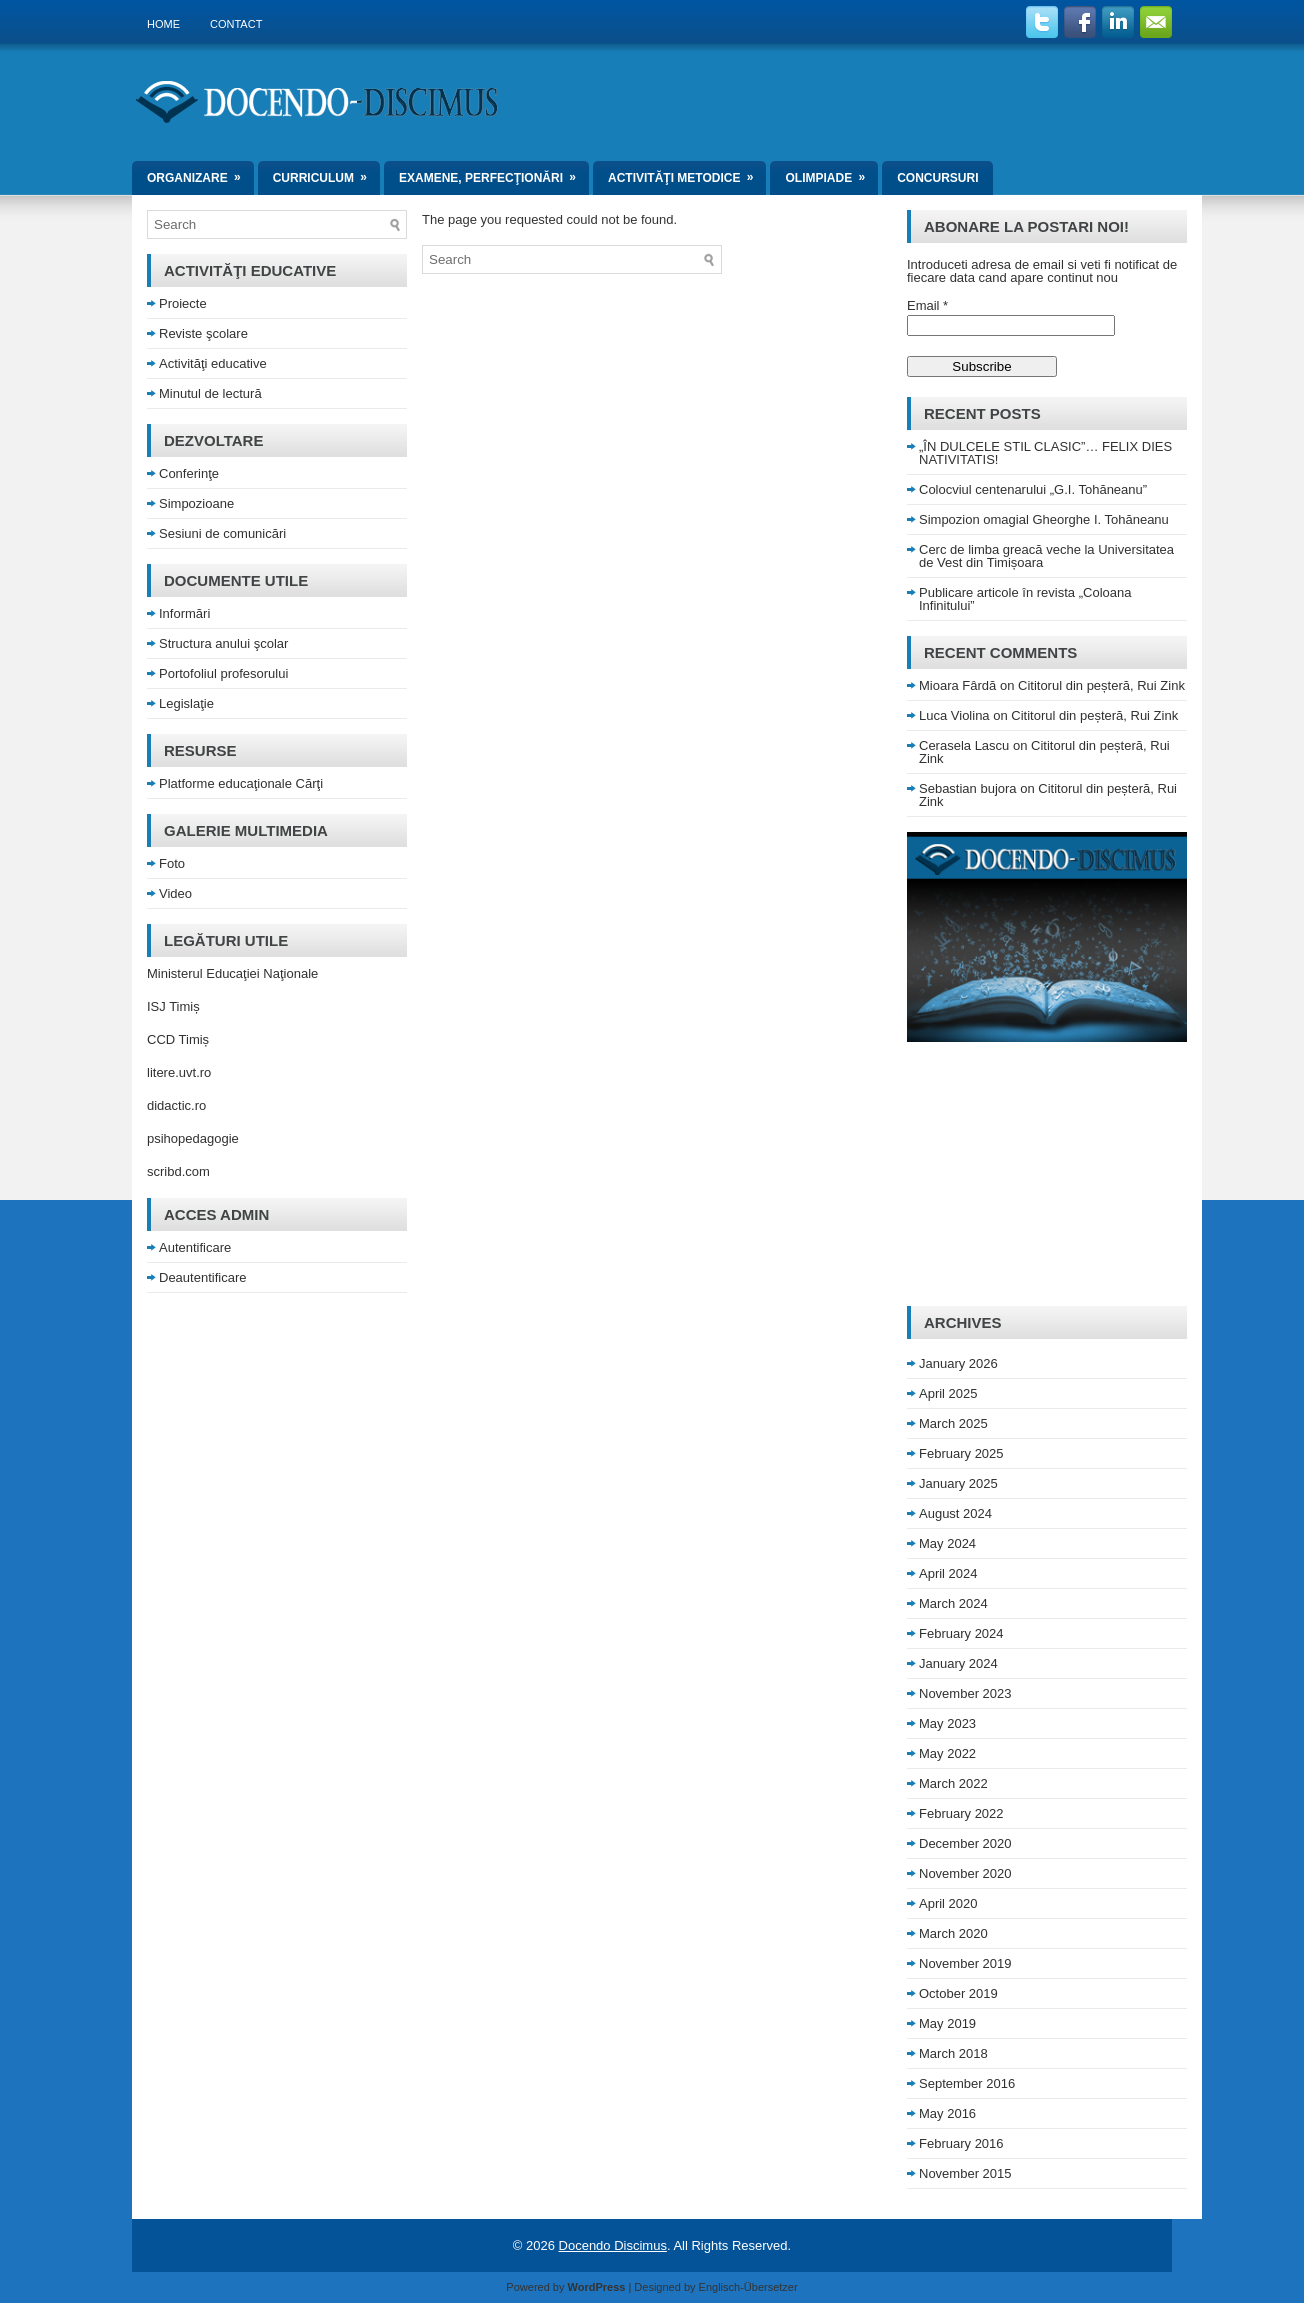  Describe the element at coordinates (175, 893) in the screenshot. I see `Video` at that location.